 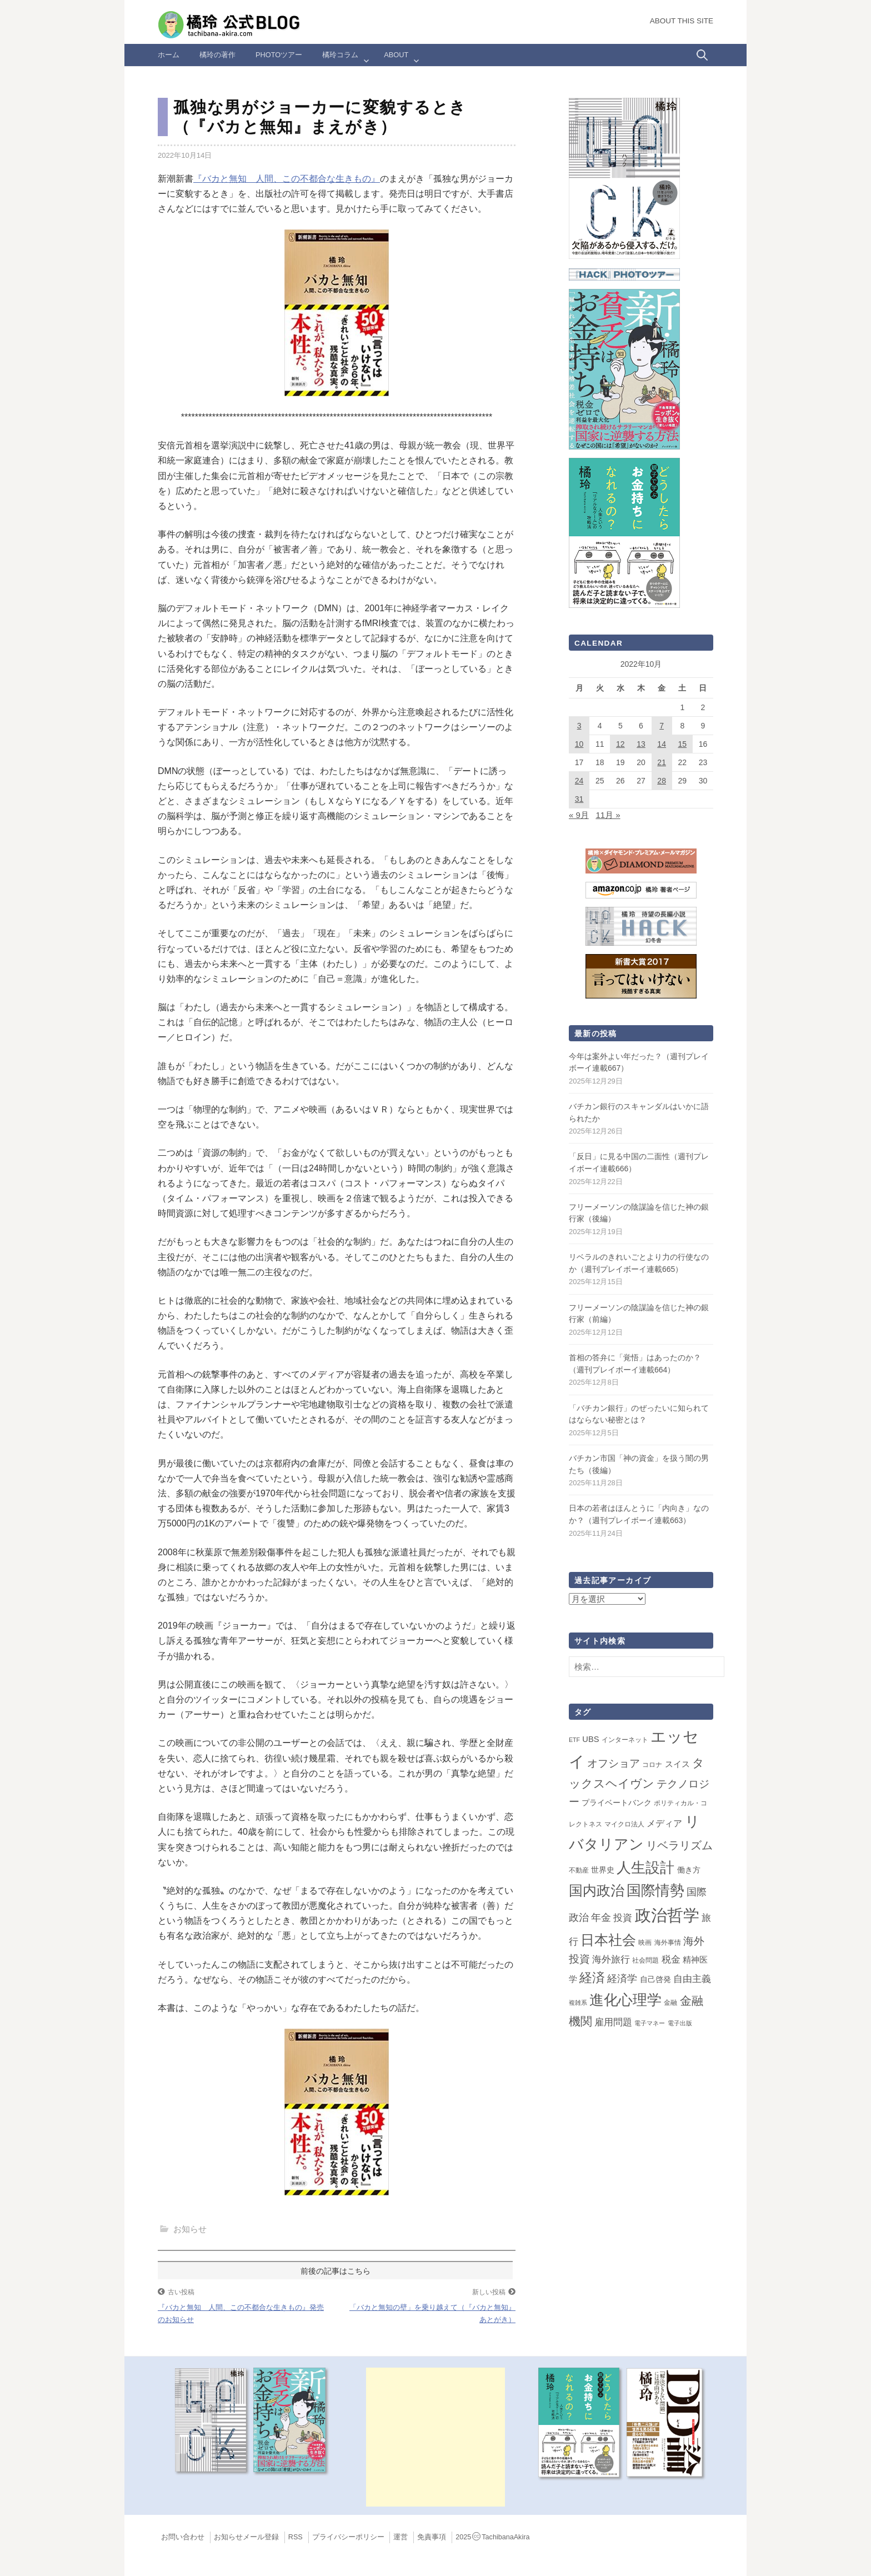 I want to click on 24 [2022年10月24日 に投稿を公開], so click(x=579, y=780).